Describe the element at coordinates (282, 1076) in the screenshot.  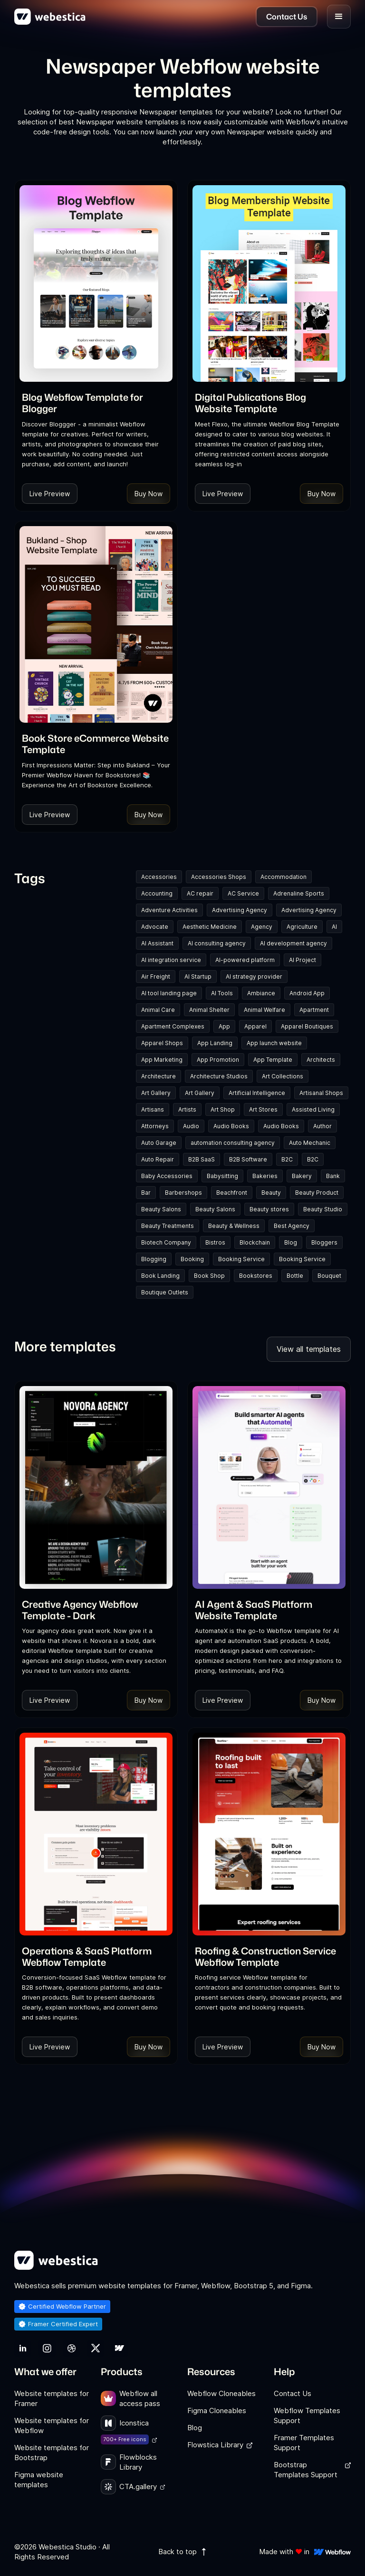
I see `Art Collections` at that location.